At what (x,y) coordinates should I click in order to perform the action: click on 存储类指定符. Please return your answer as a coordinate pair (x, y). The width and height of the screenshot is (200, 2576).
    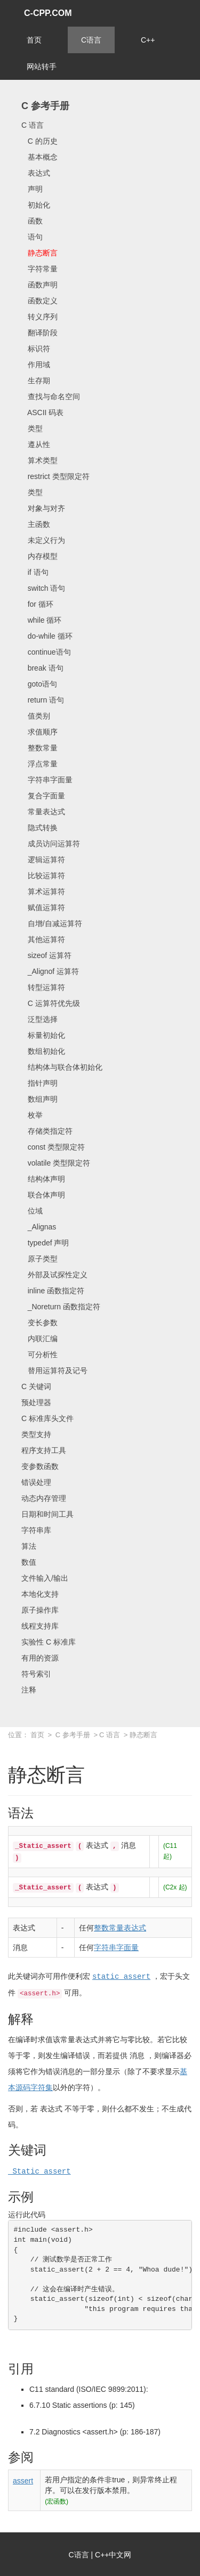
    Looking at the image, I should click on (47, 1131).